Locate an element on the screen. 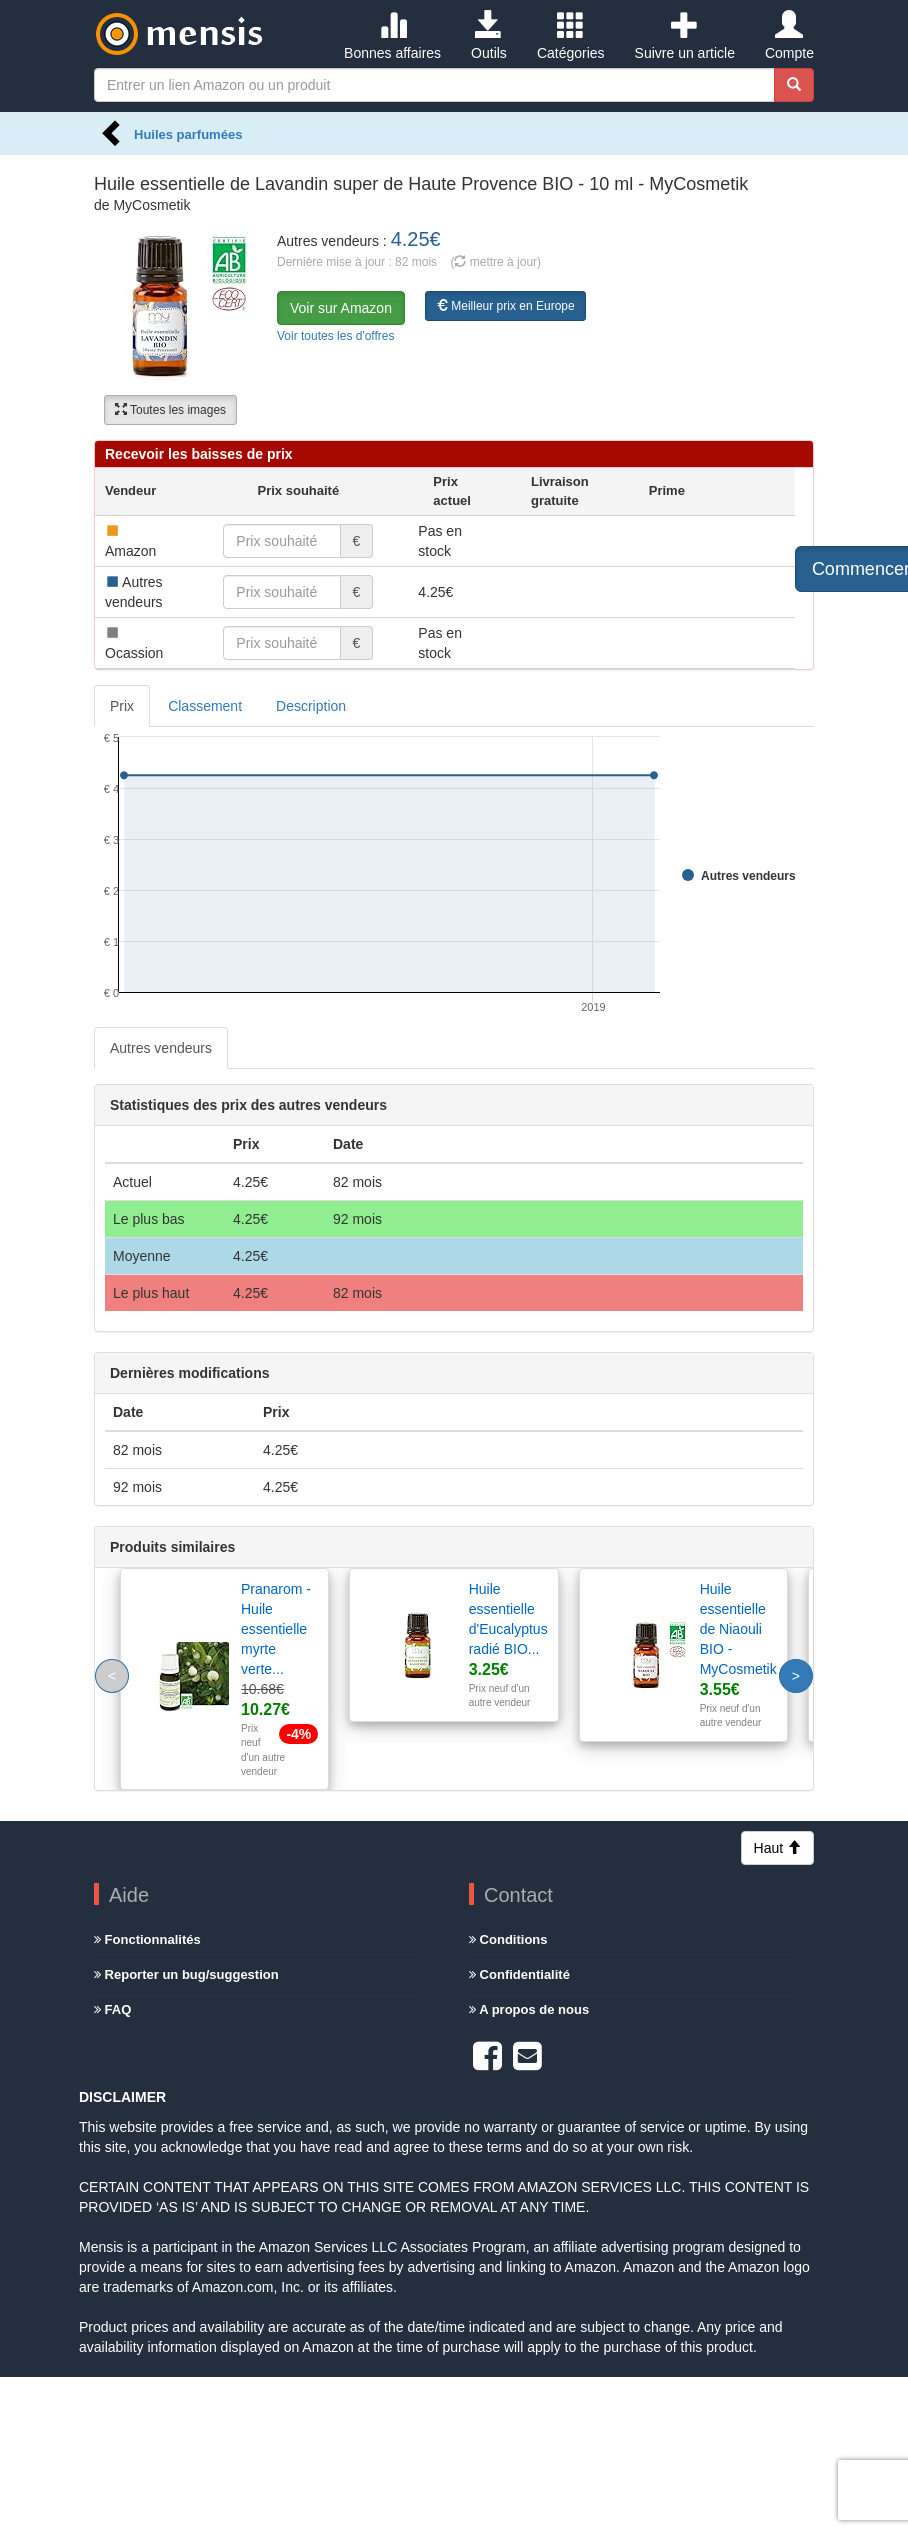 This screenshot has height=2534, width=908. Compte is located at coordinates (789, 36).